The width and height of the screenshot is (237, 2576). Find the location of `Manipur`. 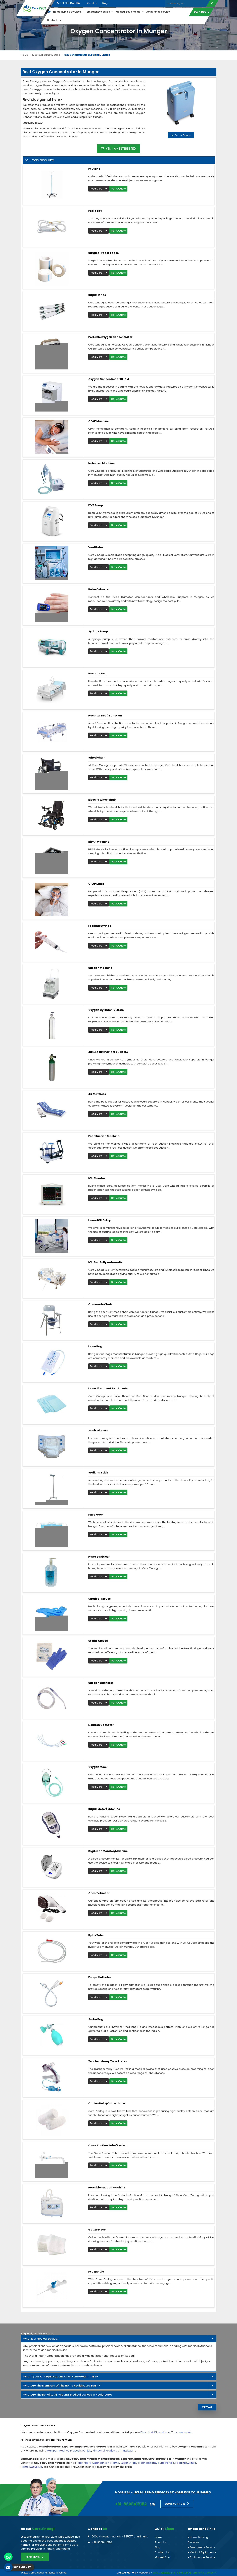

Manipur is located at coordinates (52, 2451).